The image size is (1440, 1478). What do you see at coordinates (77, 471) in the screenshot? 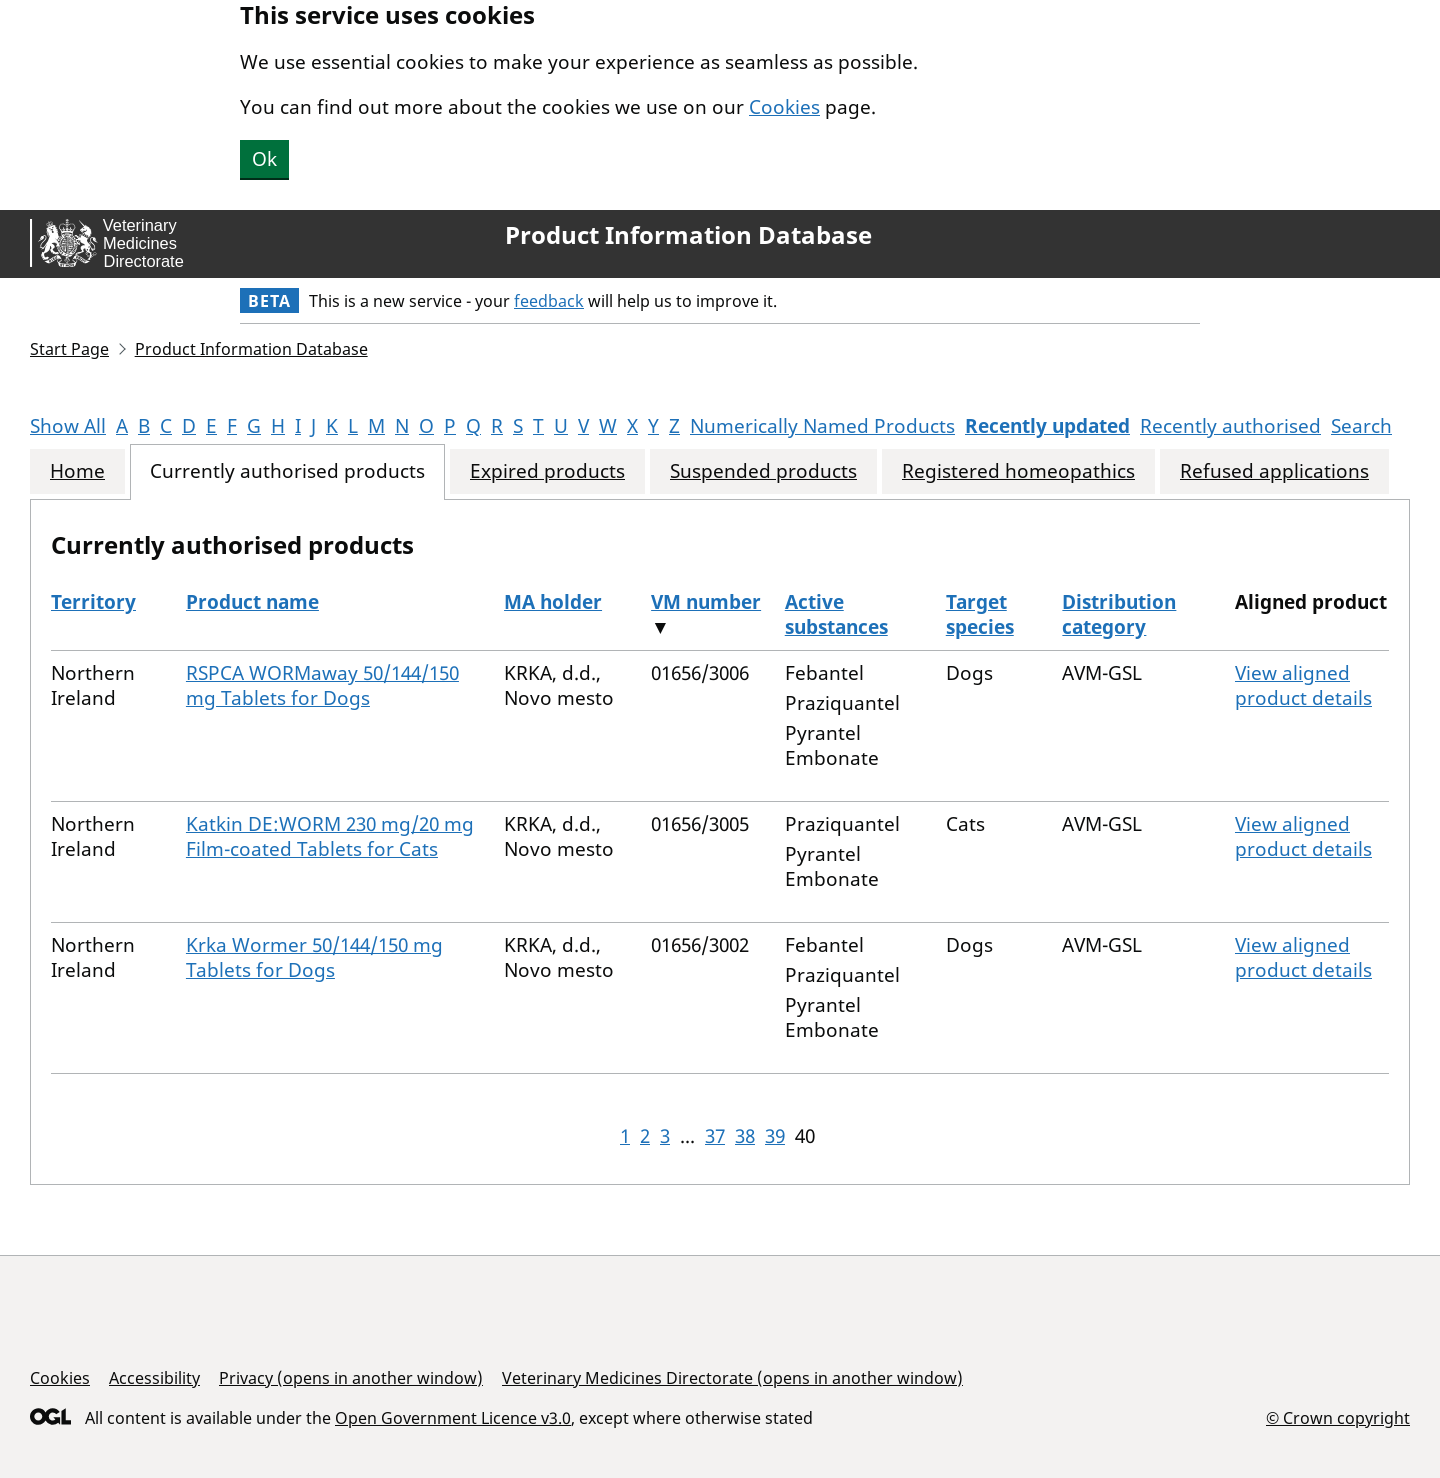
I see `Home` at bounding box center [77, 471].